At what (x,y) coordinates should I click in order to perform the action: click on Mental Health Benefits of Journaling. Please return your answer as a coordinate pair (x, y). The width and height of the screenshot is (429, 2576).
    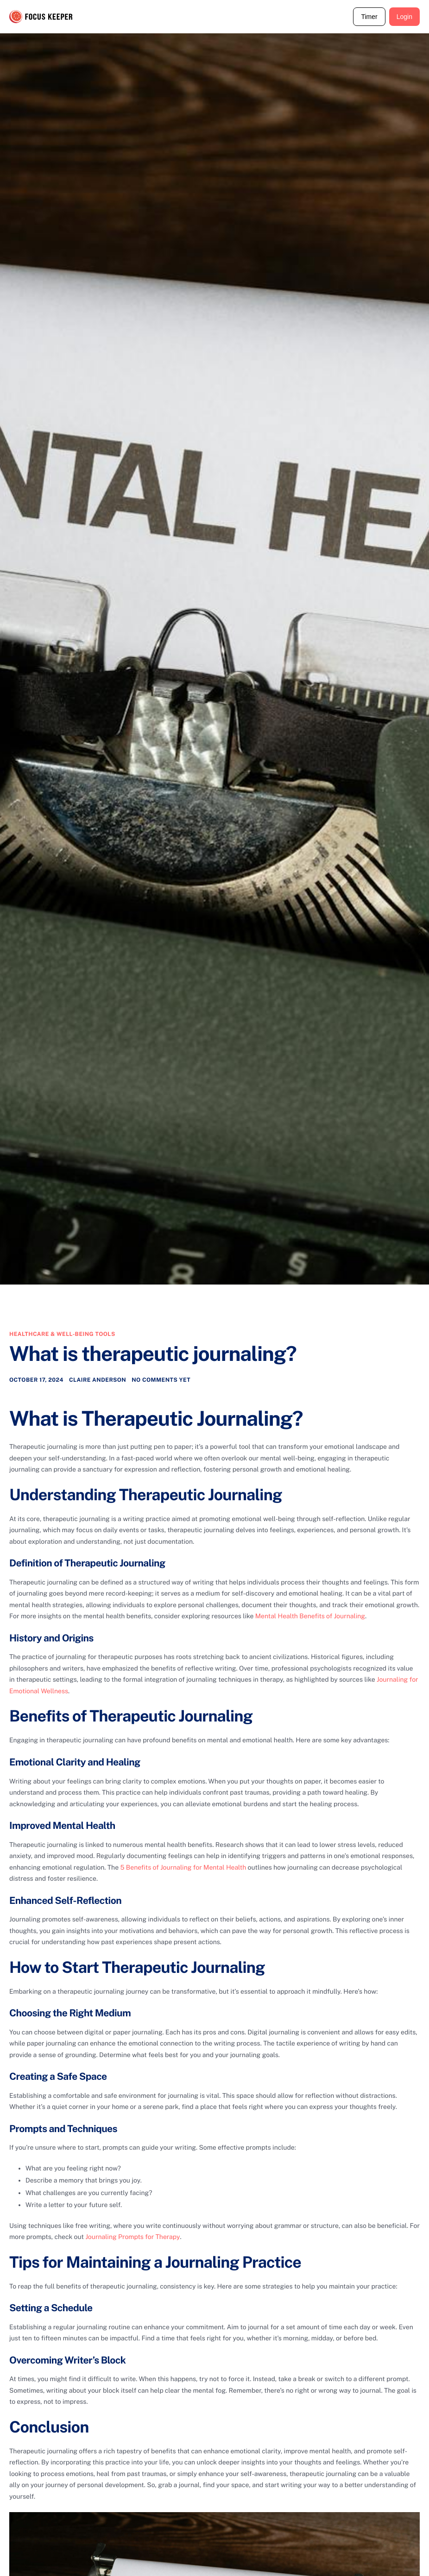
    Looking at the image, I should click on (310, 1618).